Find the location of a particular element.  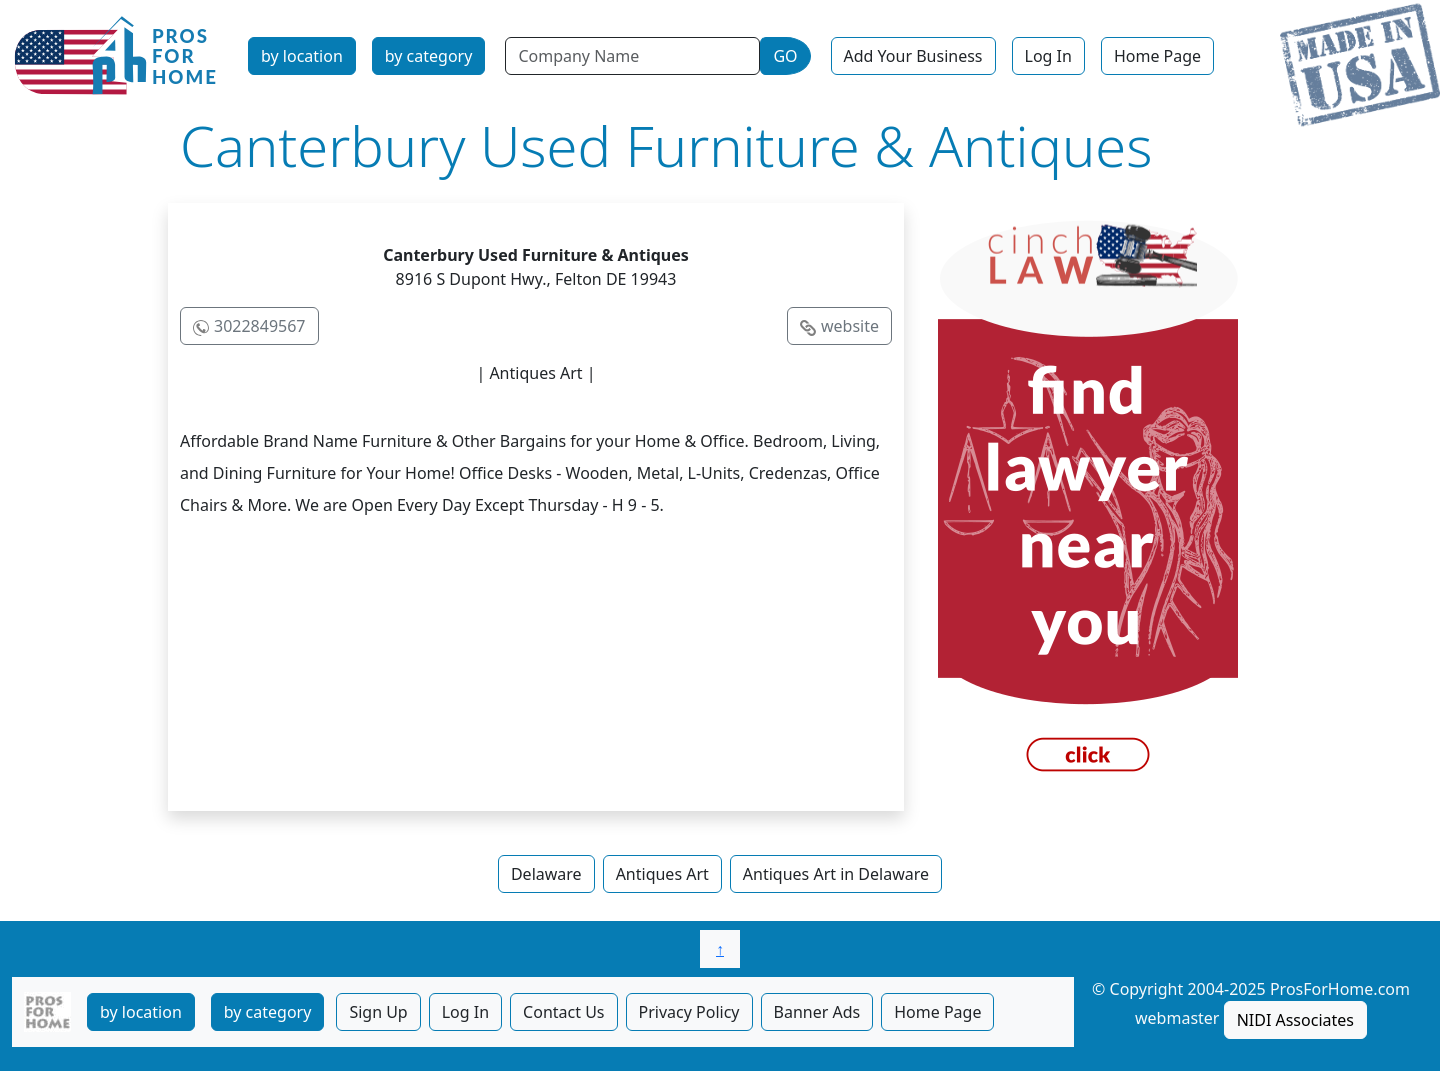

Log In is located at coordinates (1048, 56).